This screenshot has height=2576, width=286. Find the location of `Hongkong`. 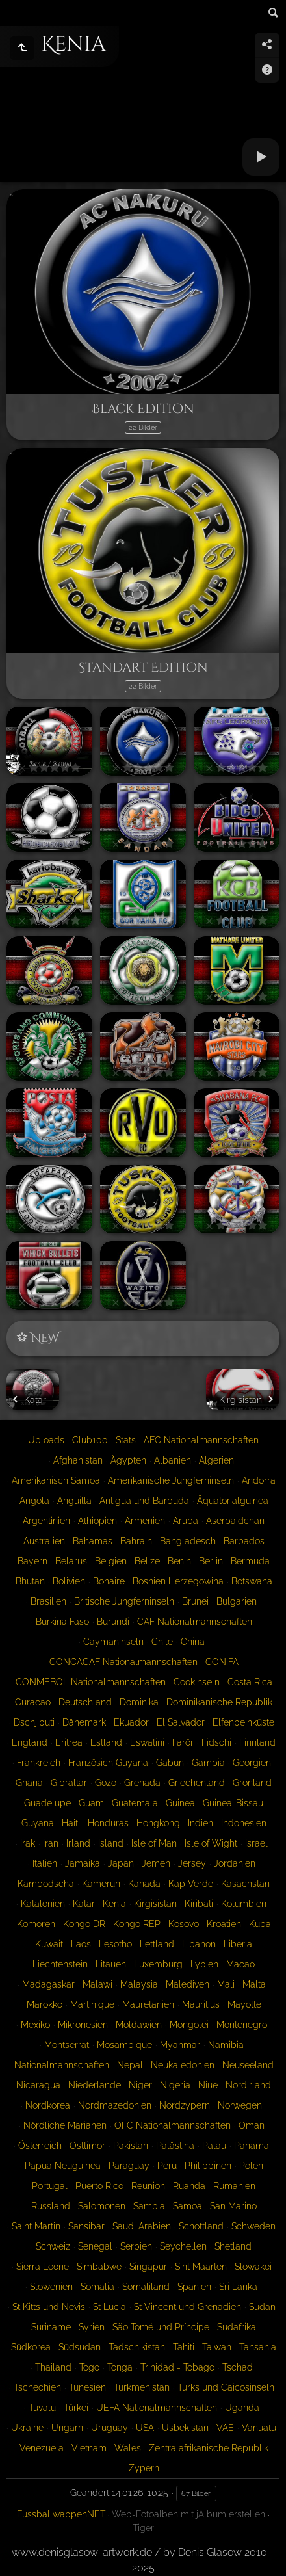

Hongkong is located at coordinates (158, 1823).